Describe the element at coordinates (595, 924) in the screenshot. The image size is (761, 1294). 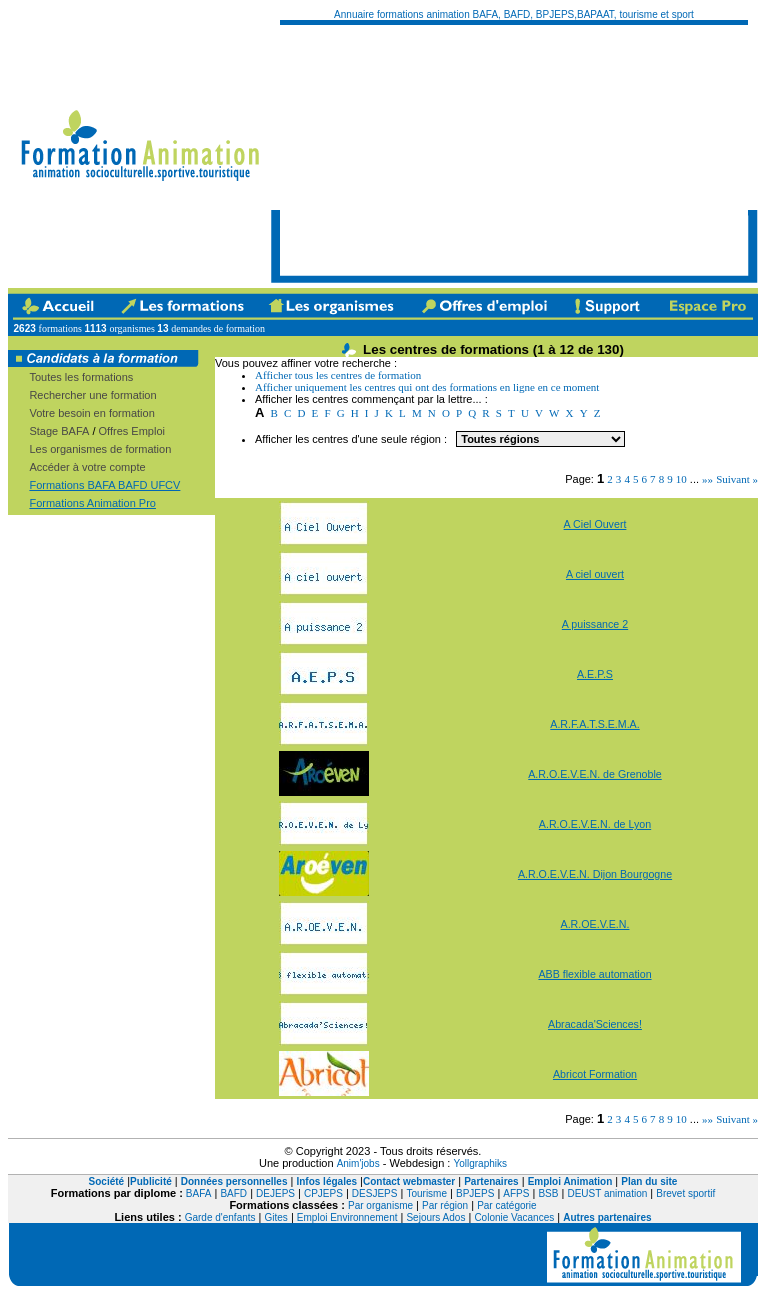
I see `A.R.OE.V.E.N.` at that location.